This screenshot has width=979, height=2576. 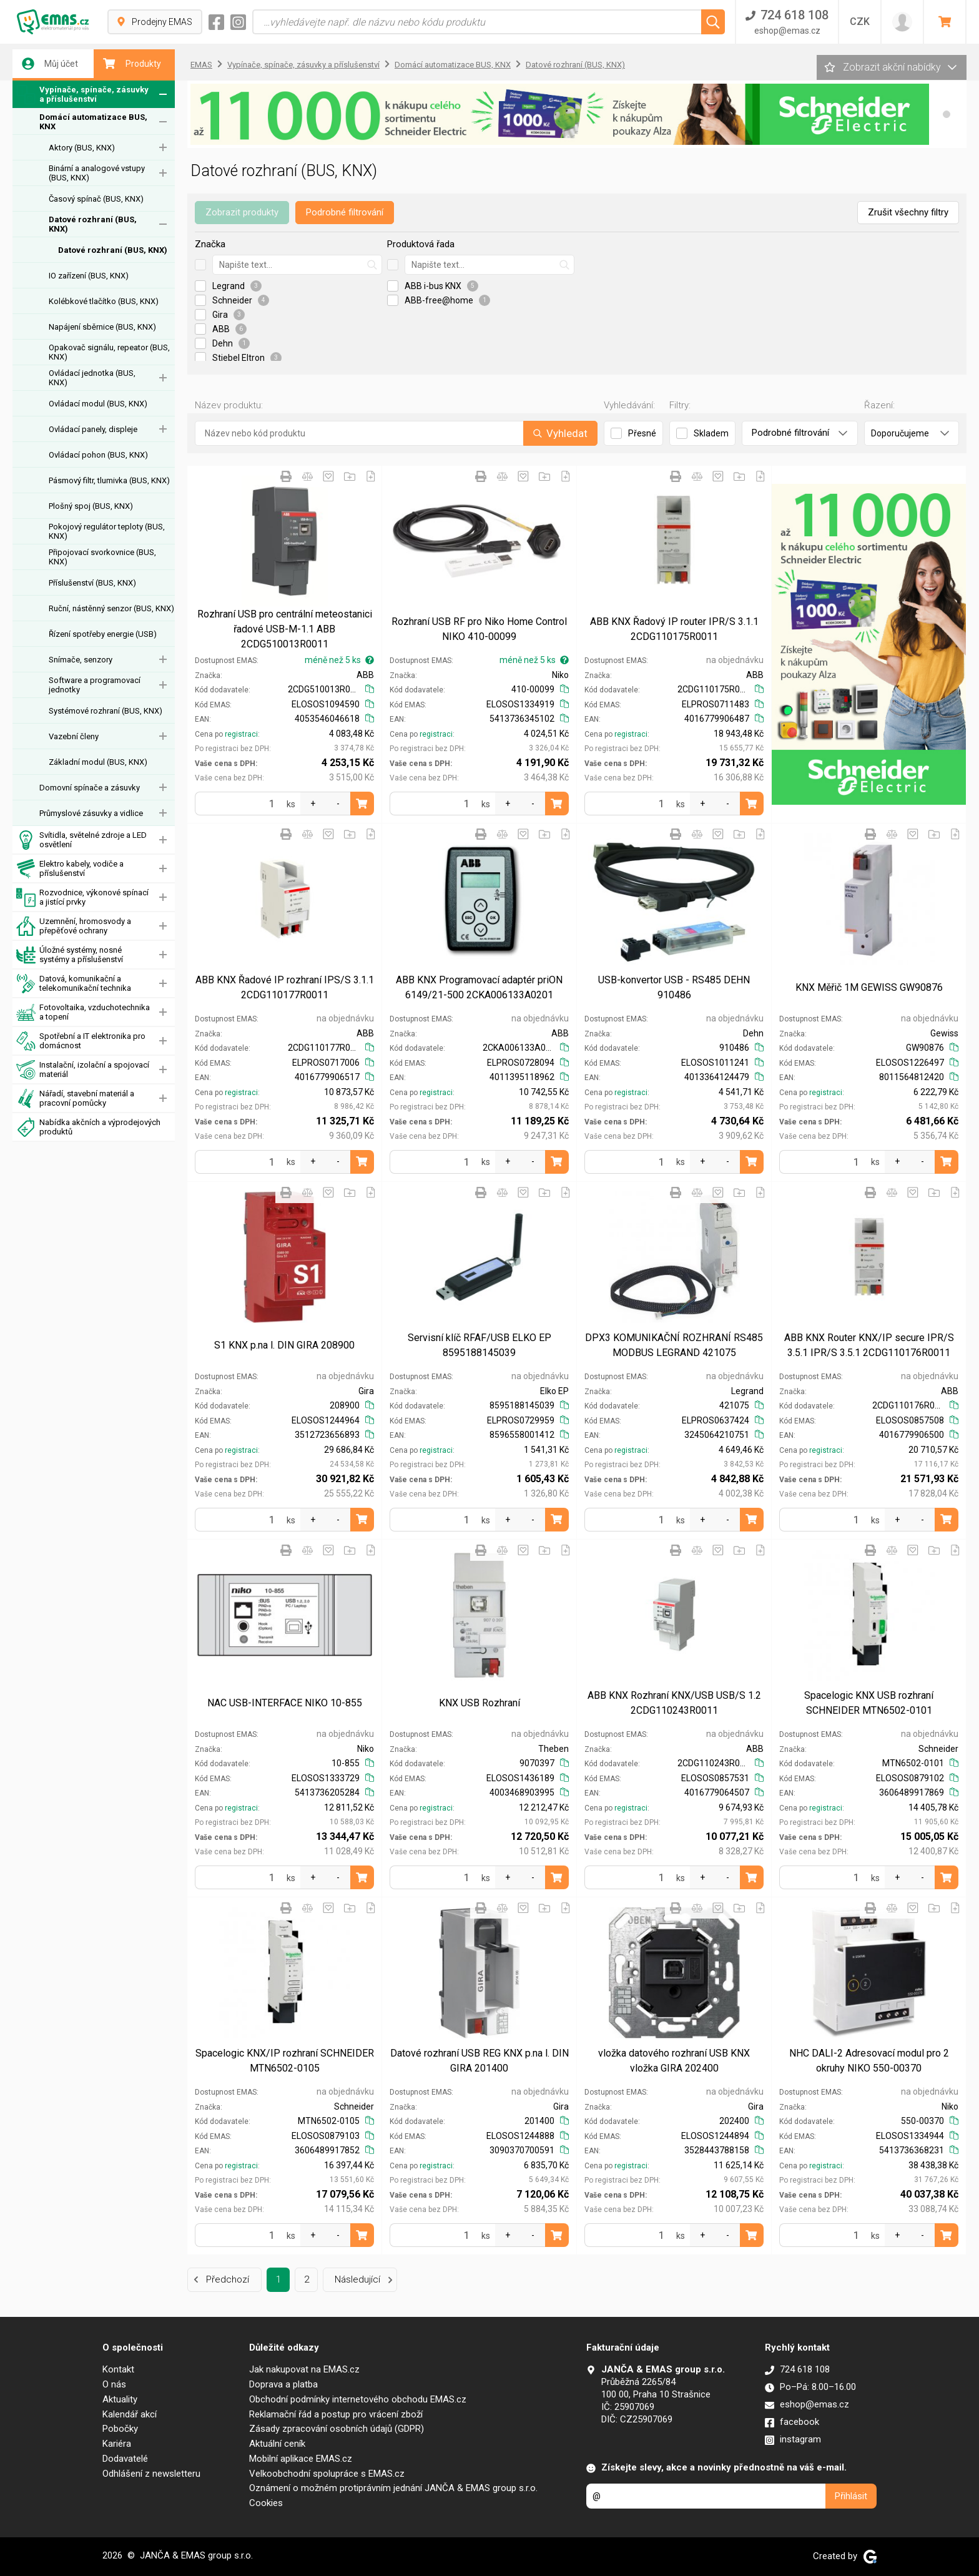 I want to click on Opakovač signálu, repeator (BUS, KNX), so click(x=109, y=352).